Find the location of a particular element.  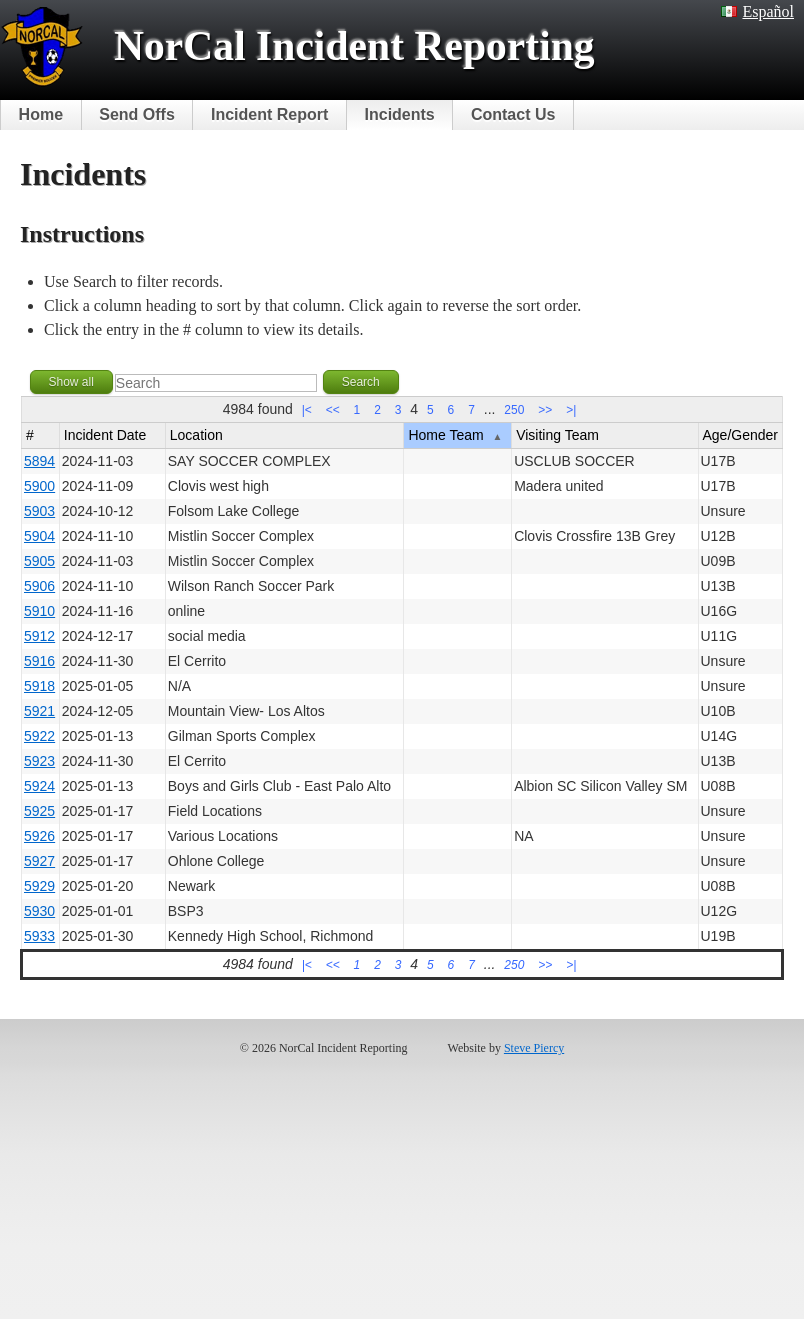

5921 is located at coordinates (39, 711).